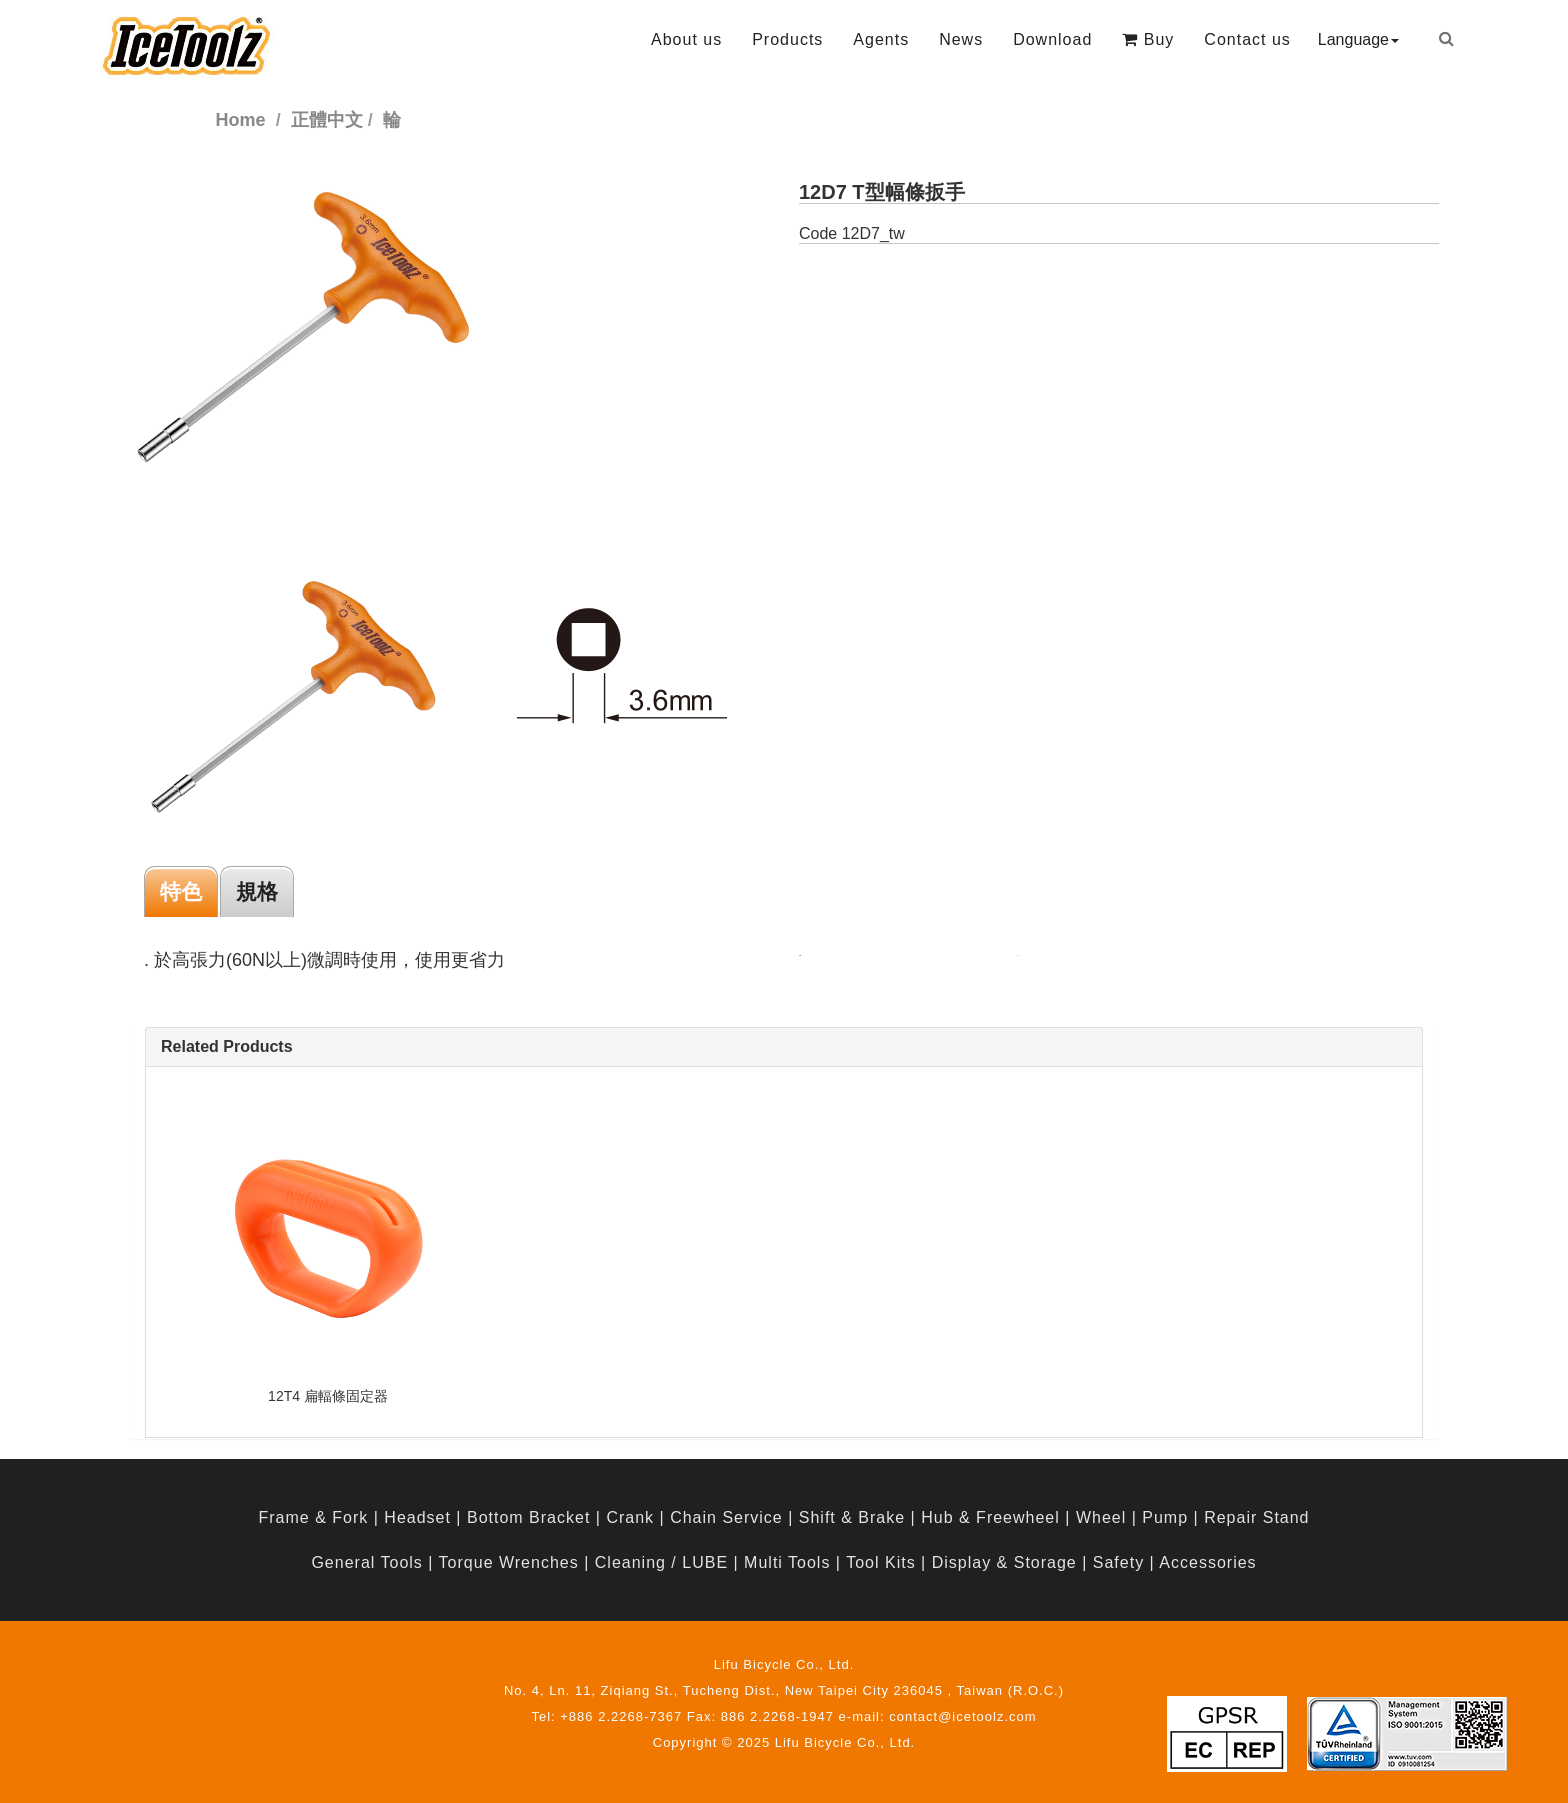 The width and height of the screenshot is (1568, 1803). I want to click on Contact us, so click(1247, 39).